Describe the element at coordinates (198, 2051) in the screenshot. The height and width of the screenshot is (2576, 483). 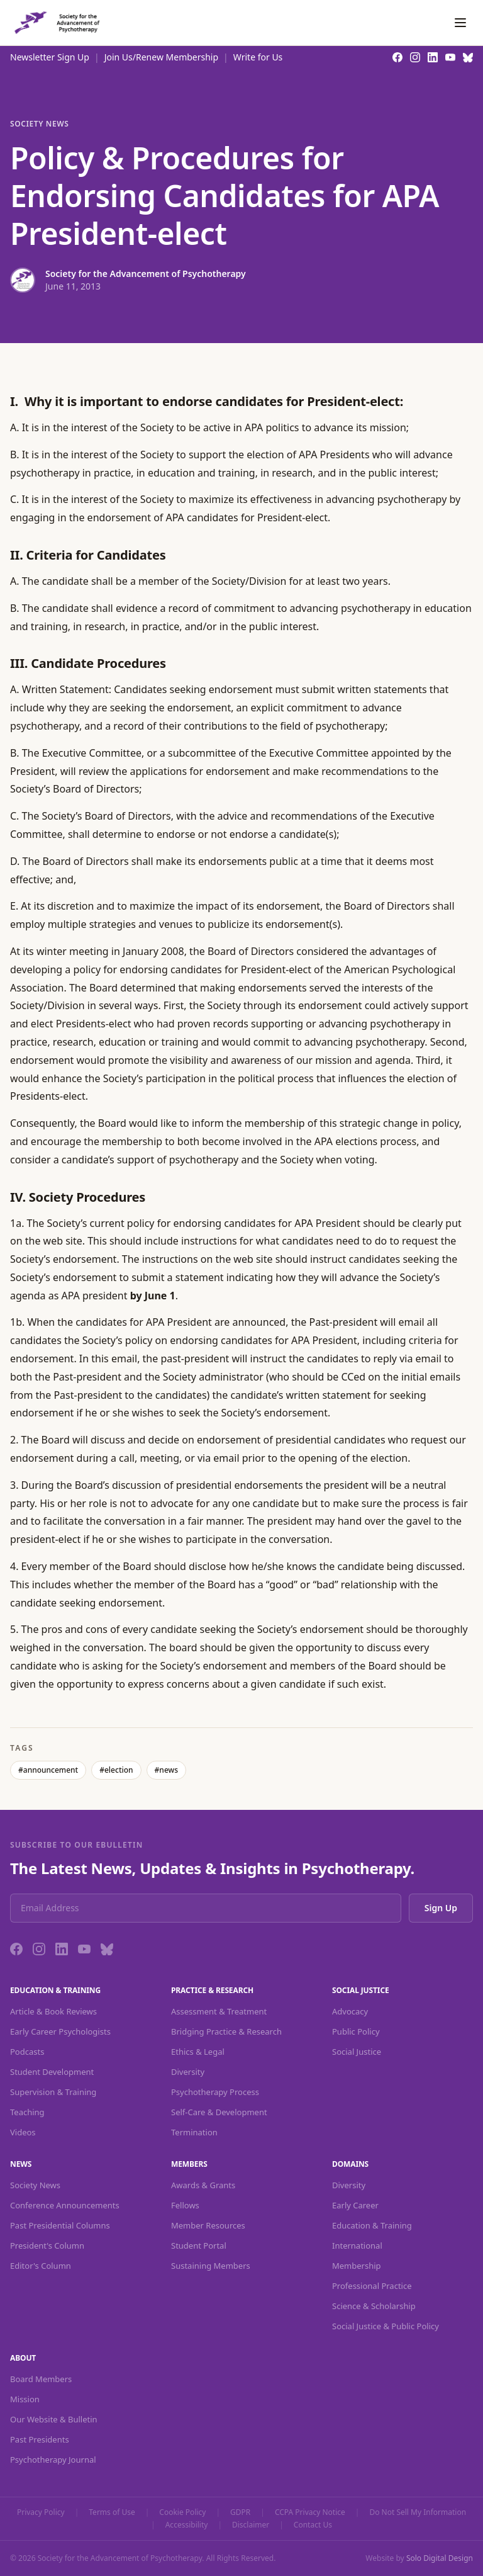
I see `Ethics & Legal` at that location.